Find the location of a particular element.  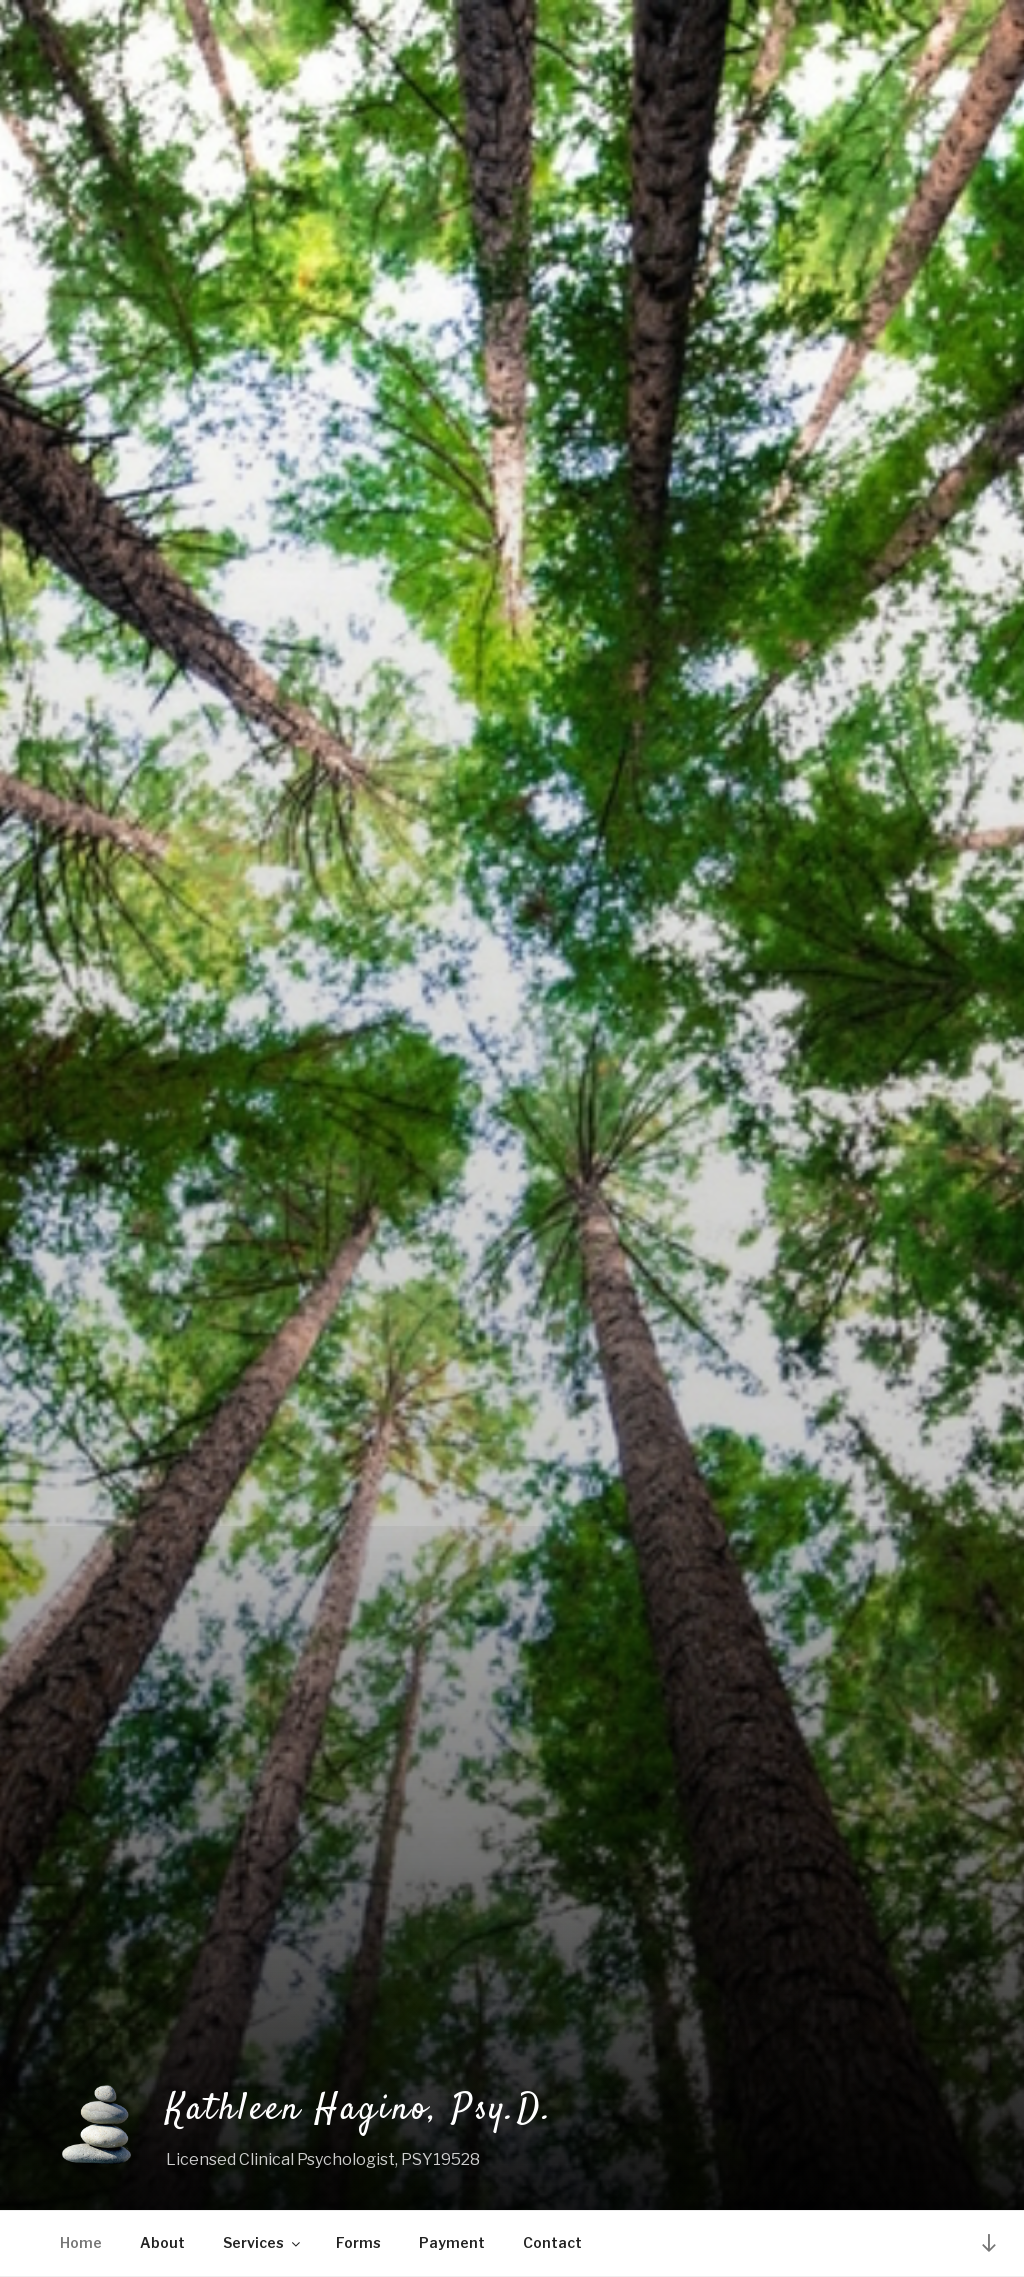

Payment is located at coordinates (452, 2242).